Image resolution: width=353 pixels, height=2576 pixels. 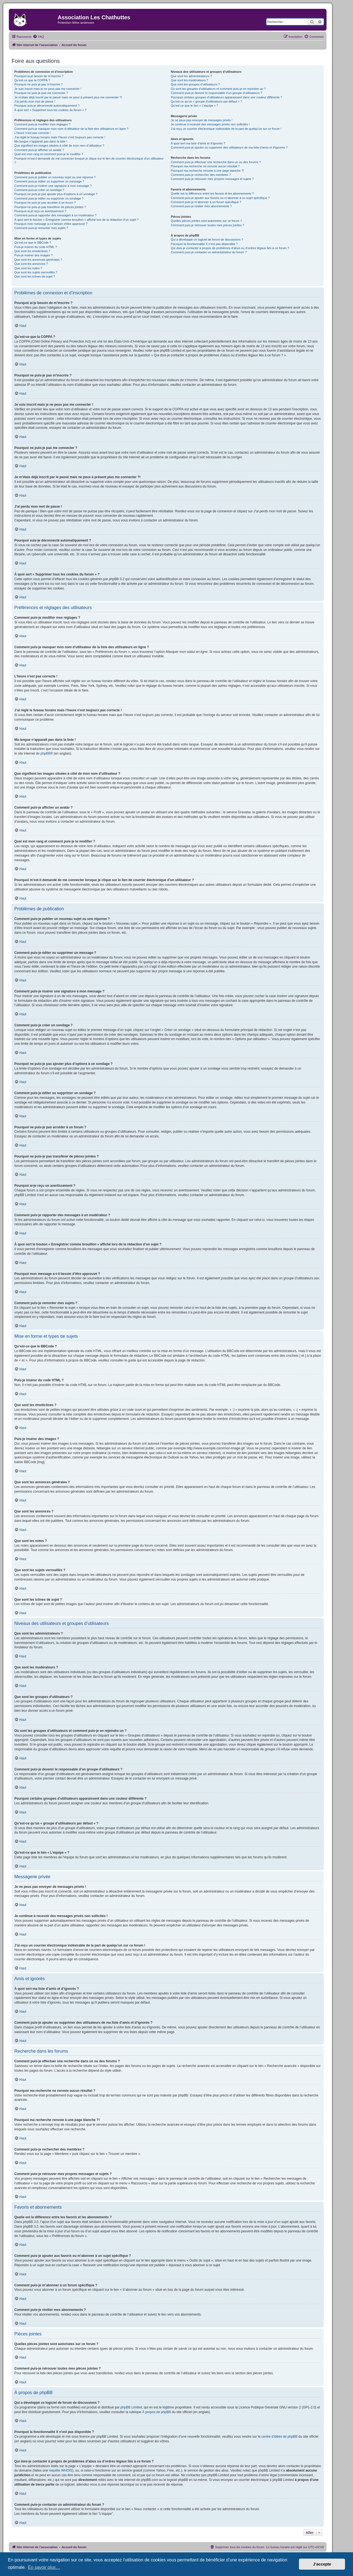 What do you see at coordinates (41, 93) in the screenshot?
I see `Pourquoi ne puis-je pas me connecter ?` at bounding box center [41, 93].